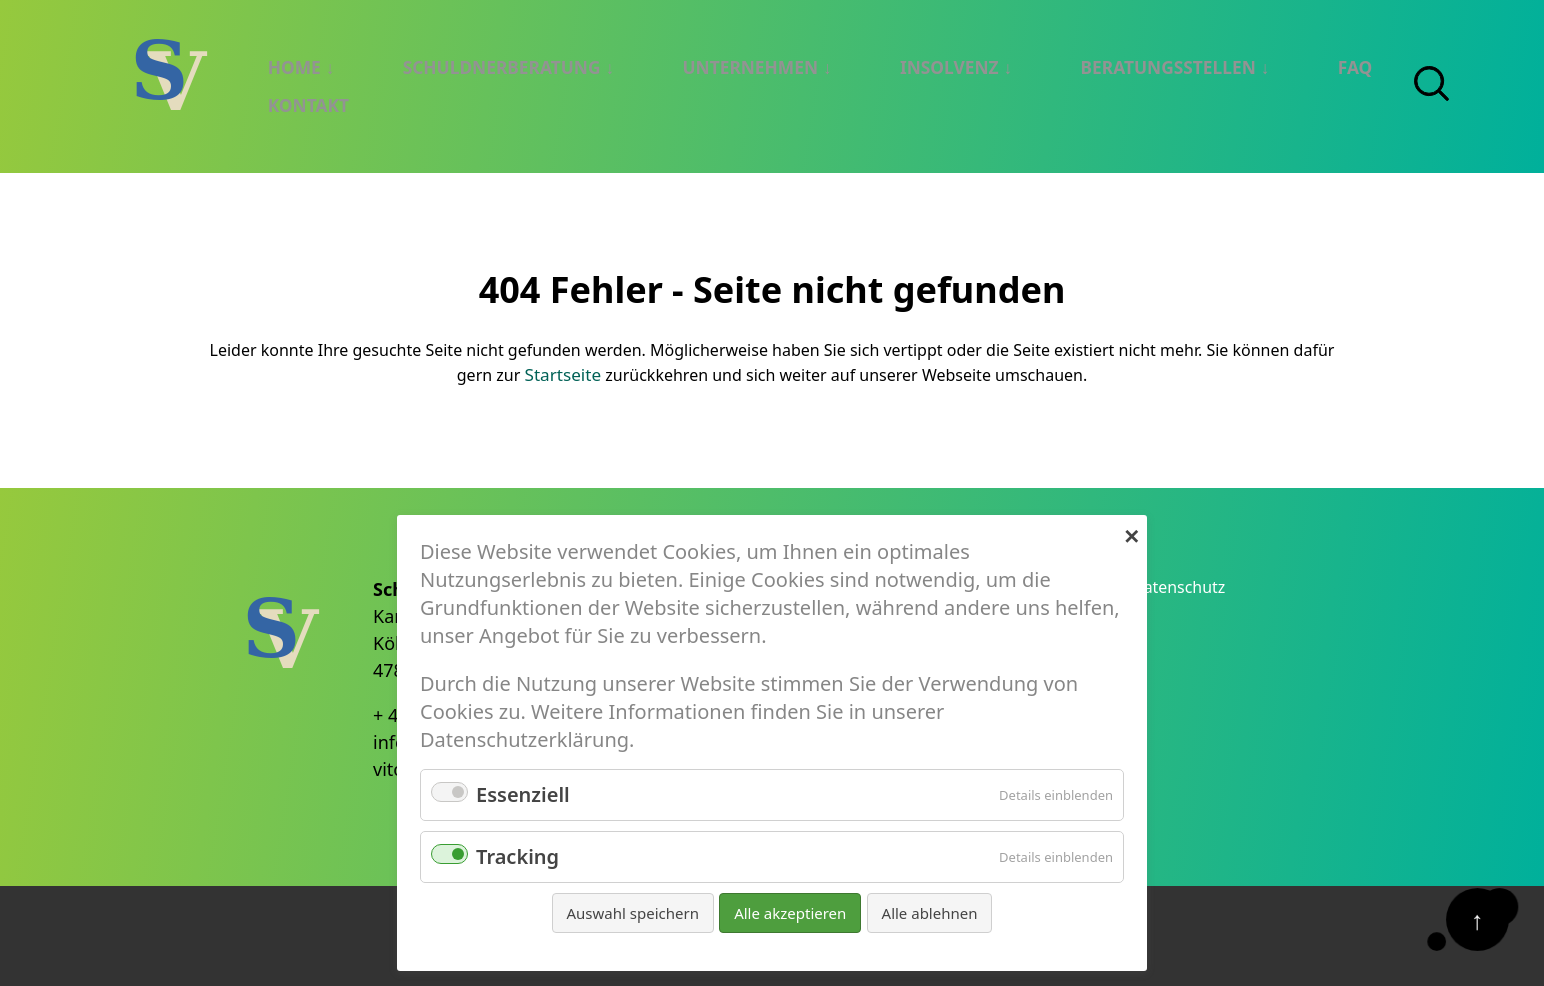  I want to click on Startseite, so click(563, 372).